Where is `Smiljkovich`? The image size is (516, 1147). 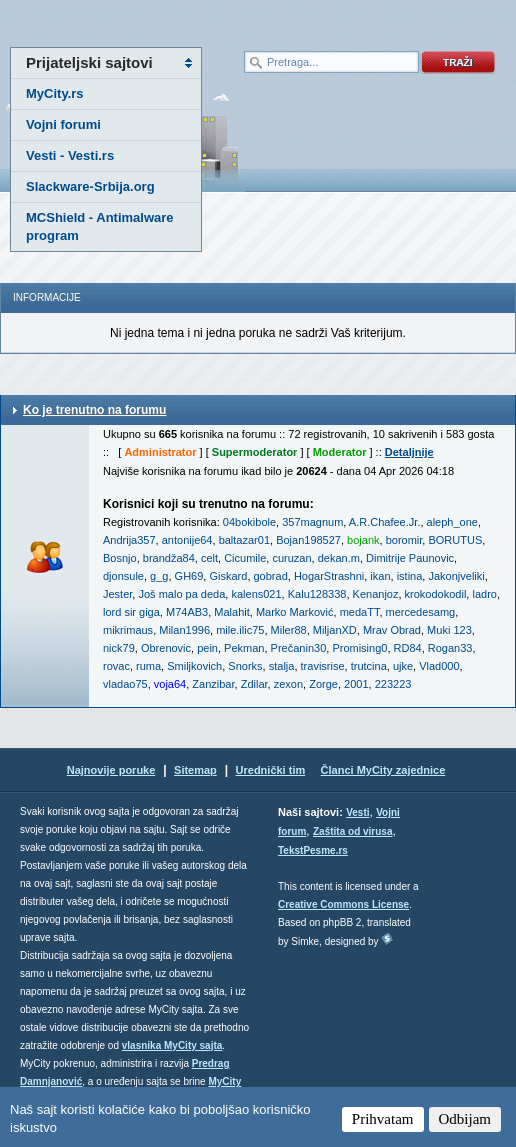
Smiljkovich is located at coordinates (194, 666).